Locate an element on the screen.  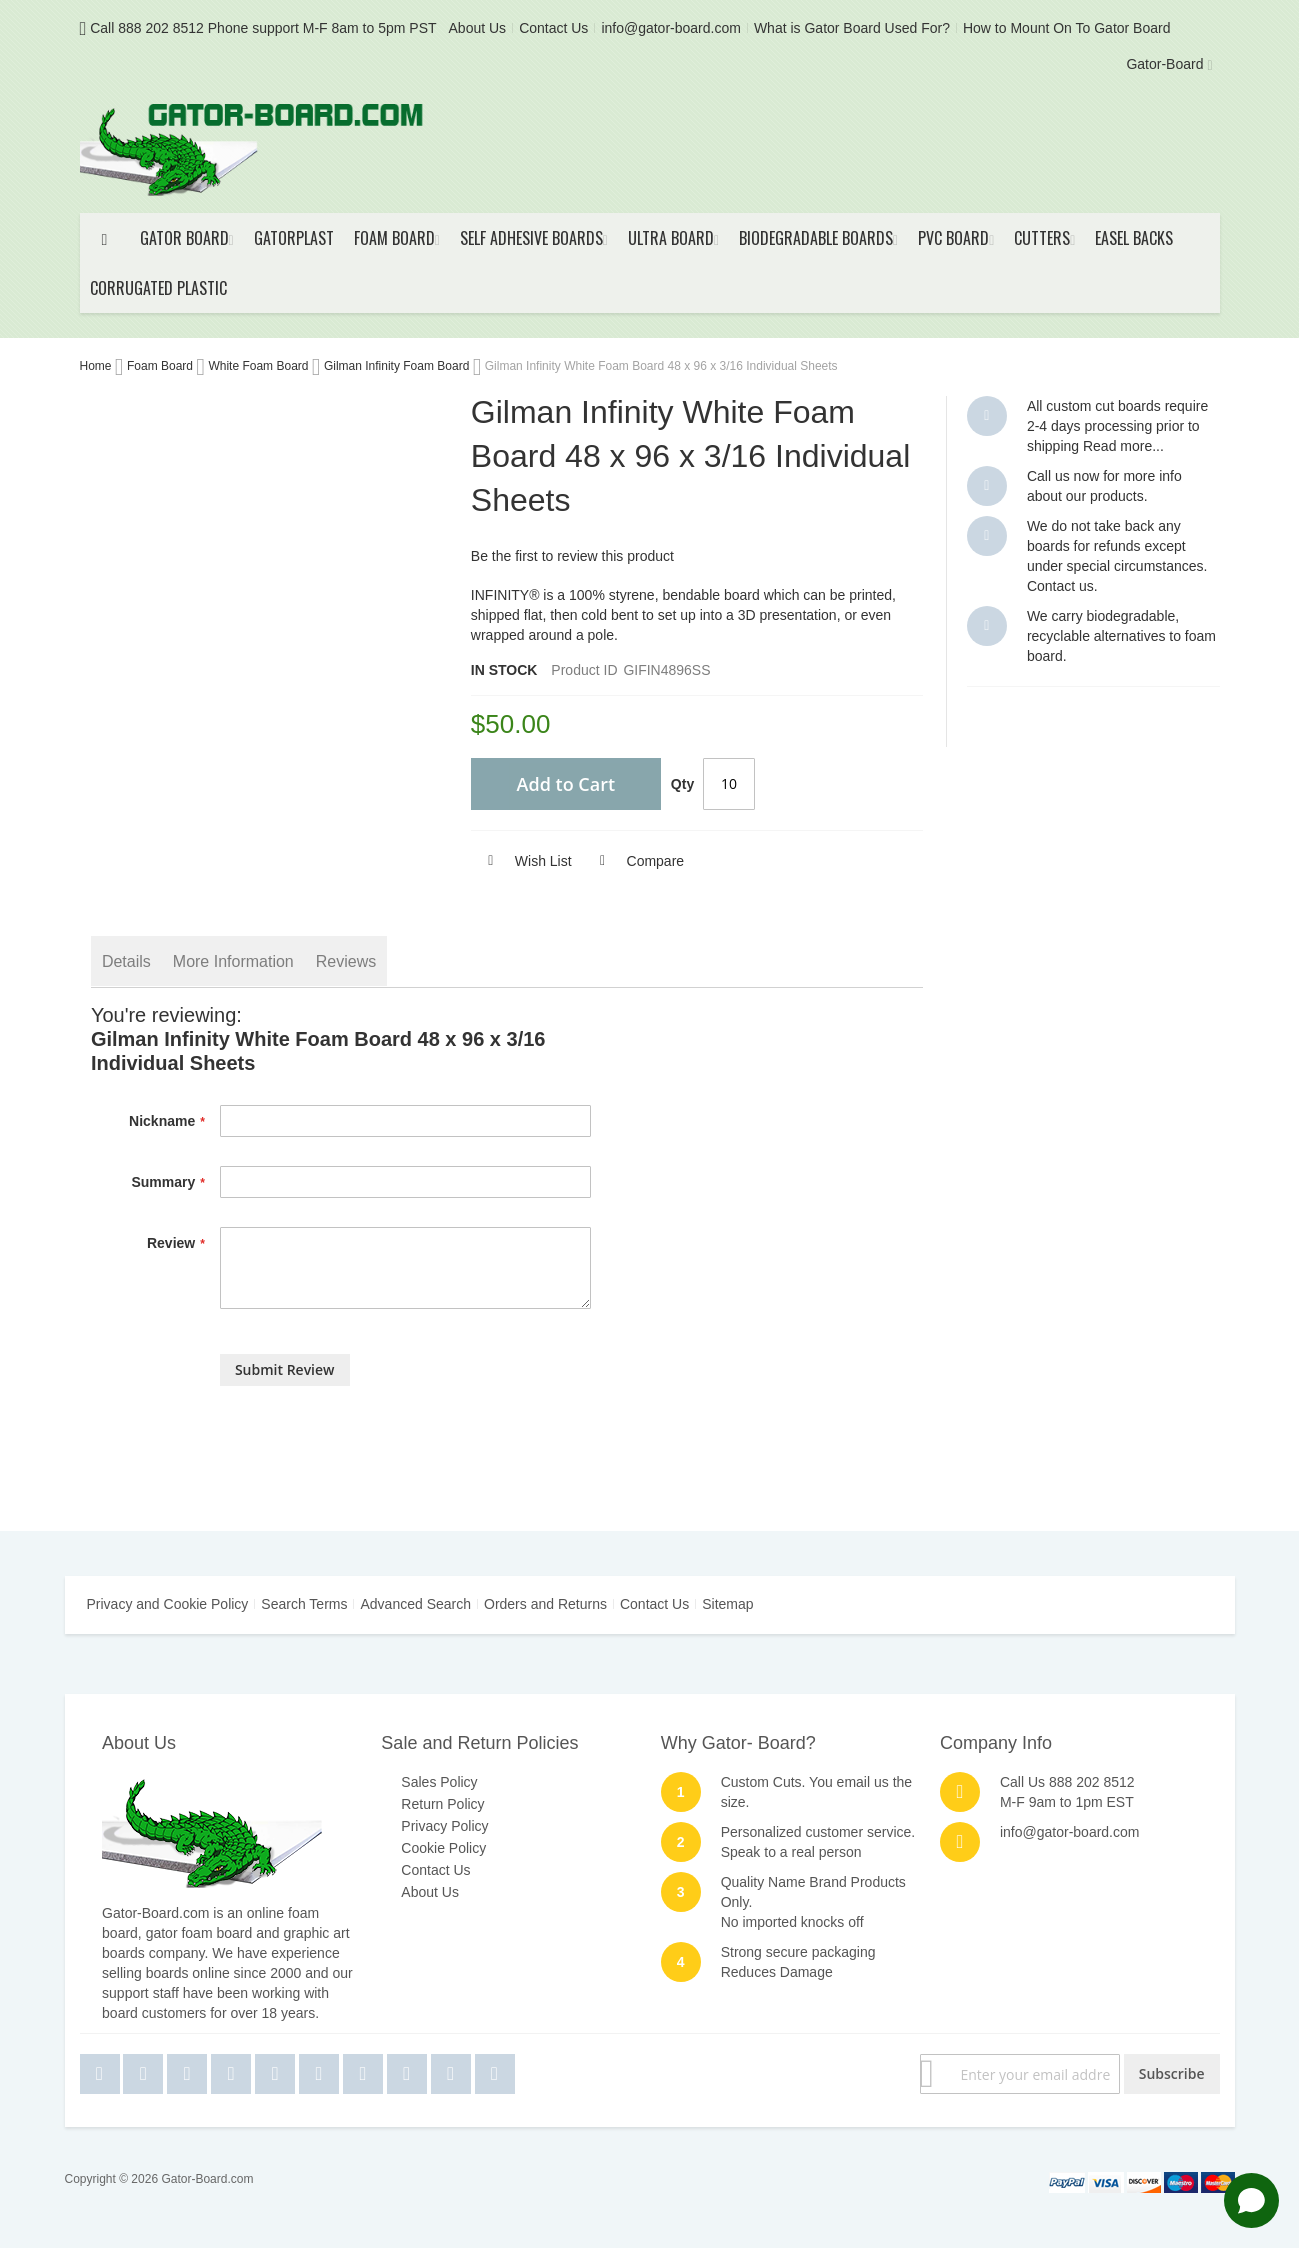
Cookie Policy is located at coordinates (443, 1848).